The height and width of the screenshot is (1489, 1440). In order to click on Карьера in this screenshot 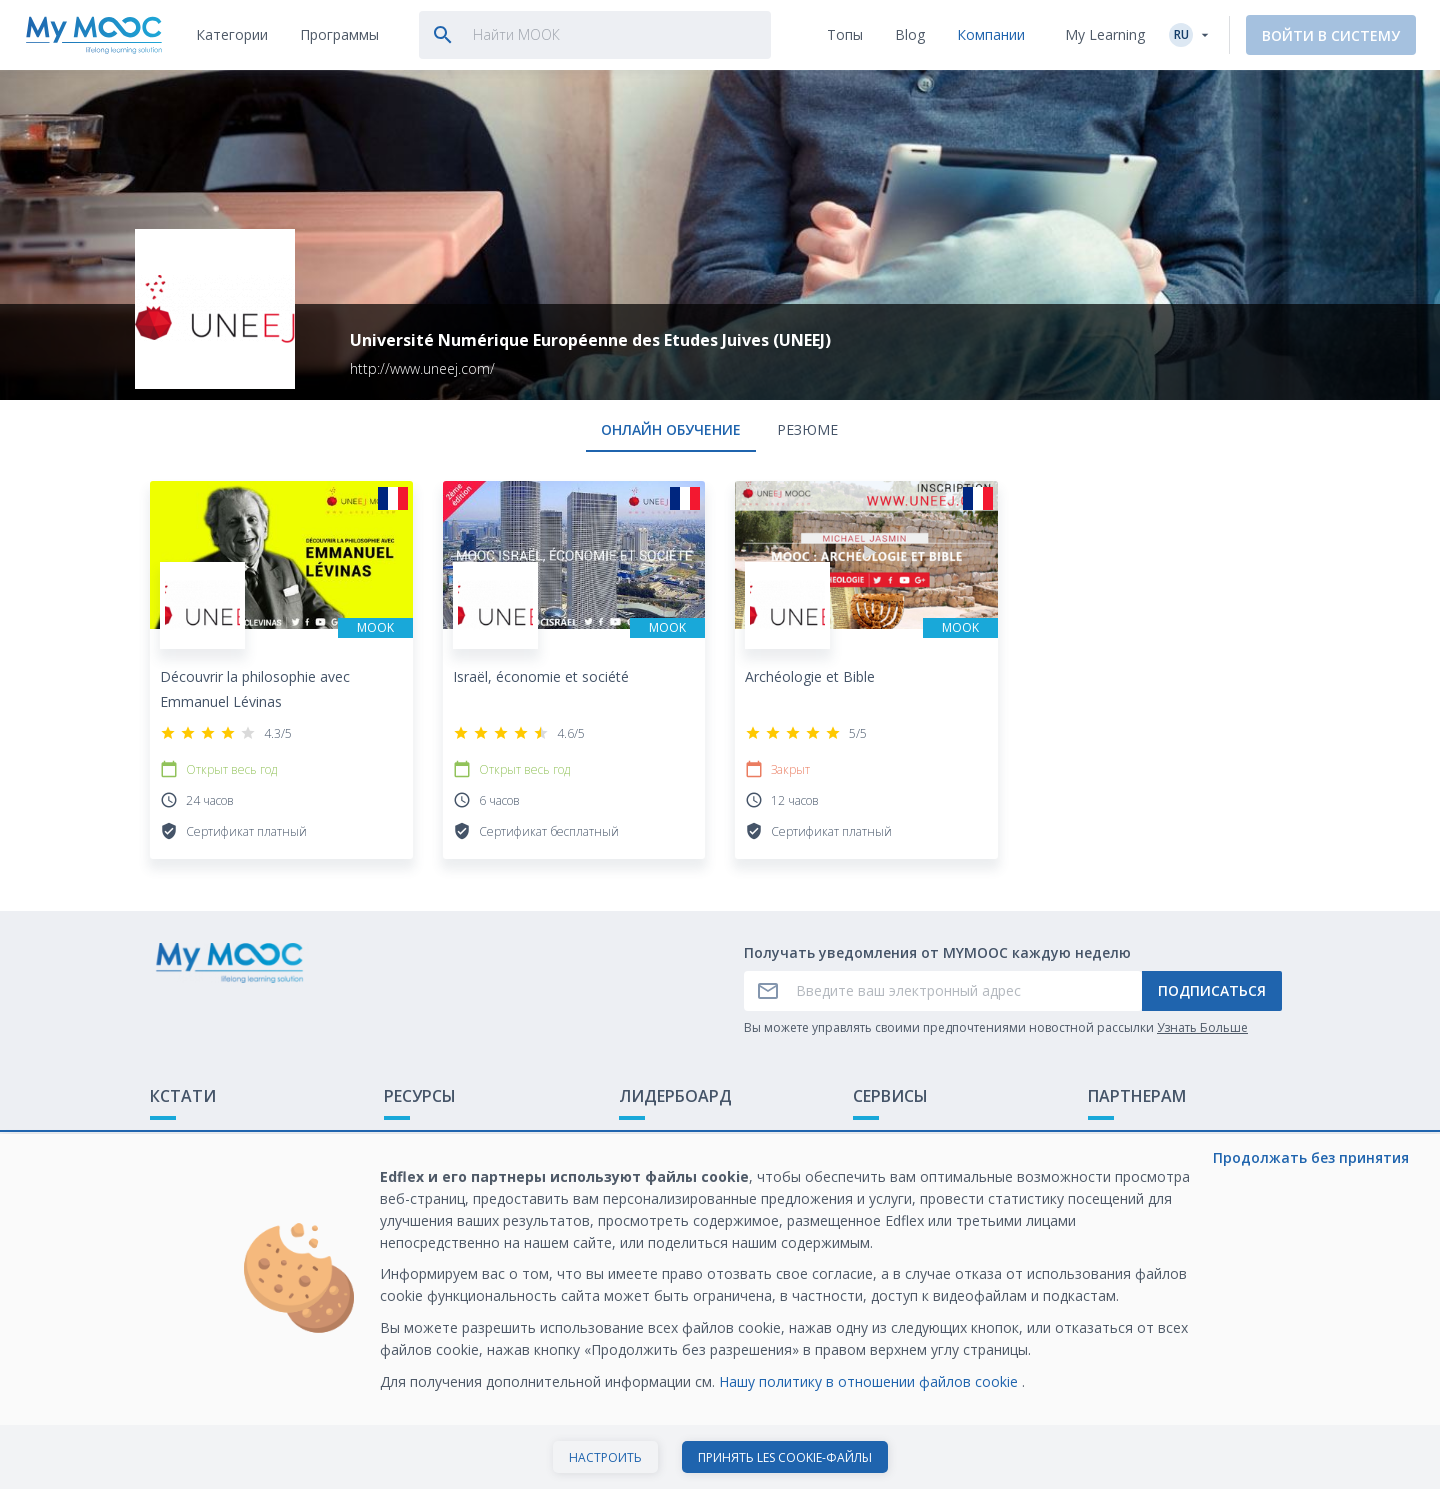, I will do `click(1116, 1201)`.